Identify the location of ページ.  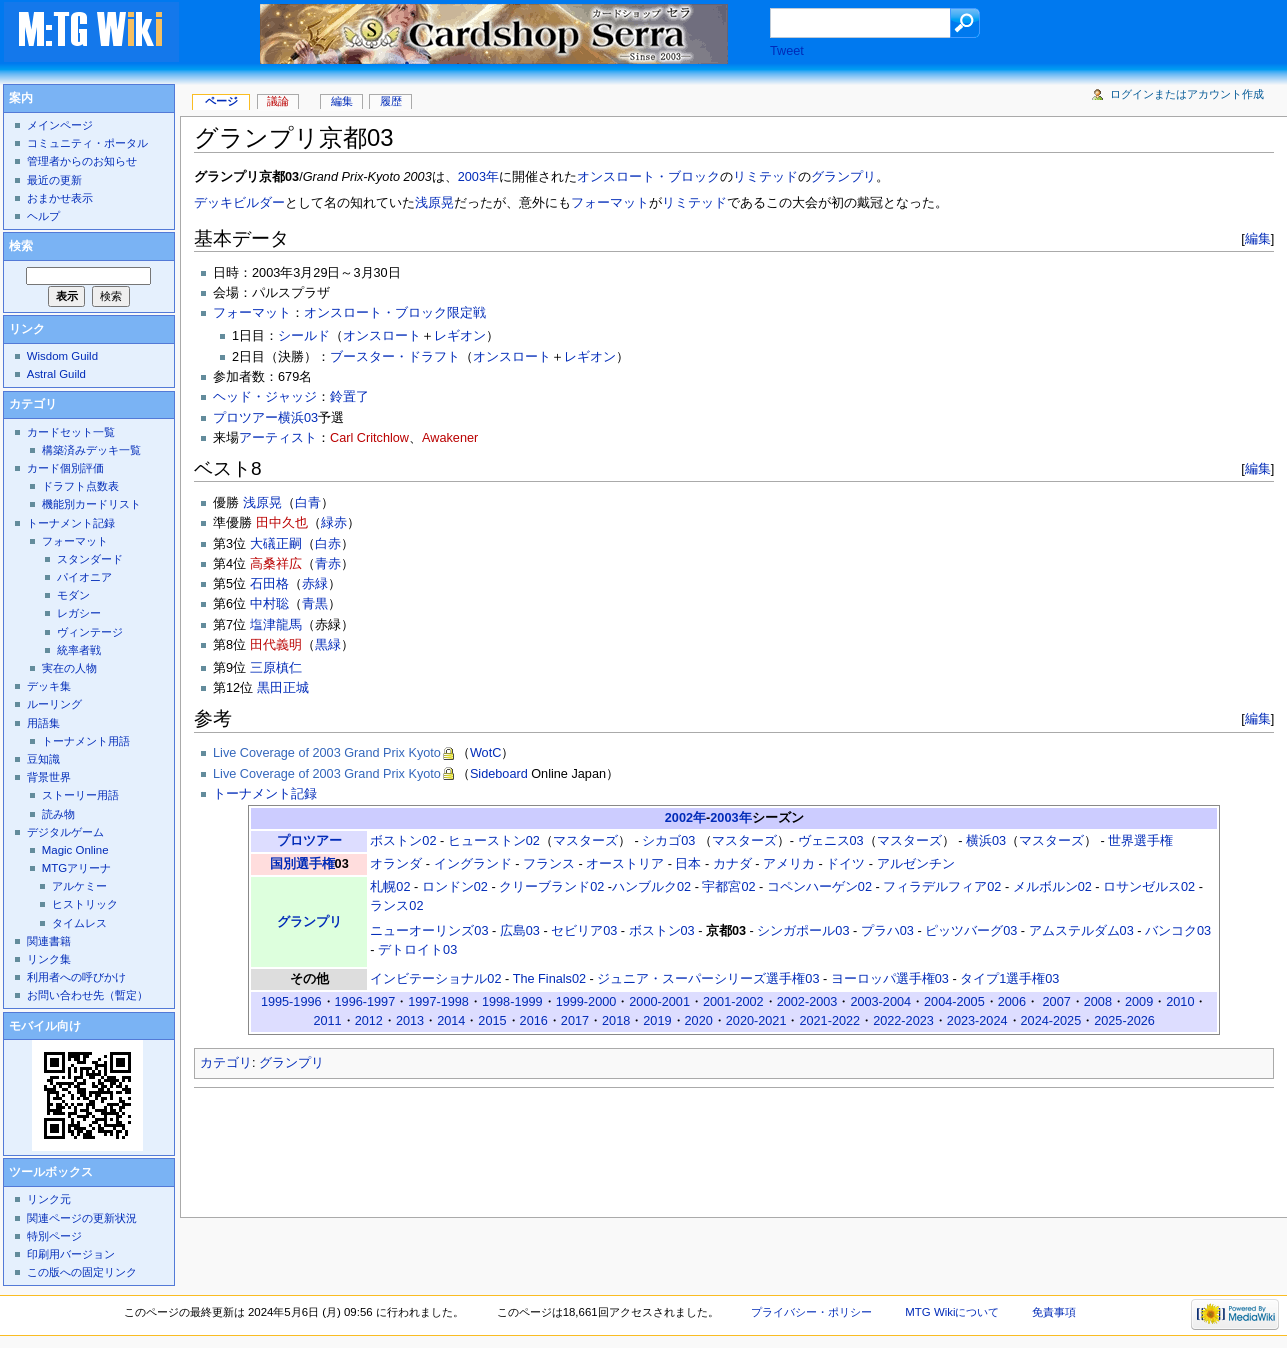
(221, 101).